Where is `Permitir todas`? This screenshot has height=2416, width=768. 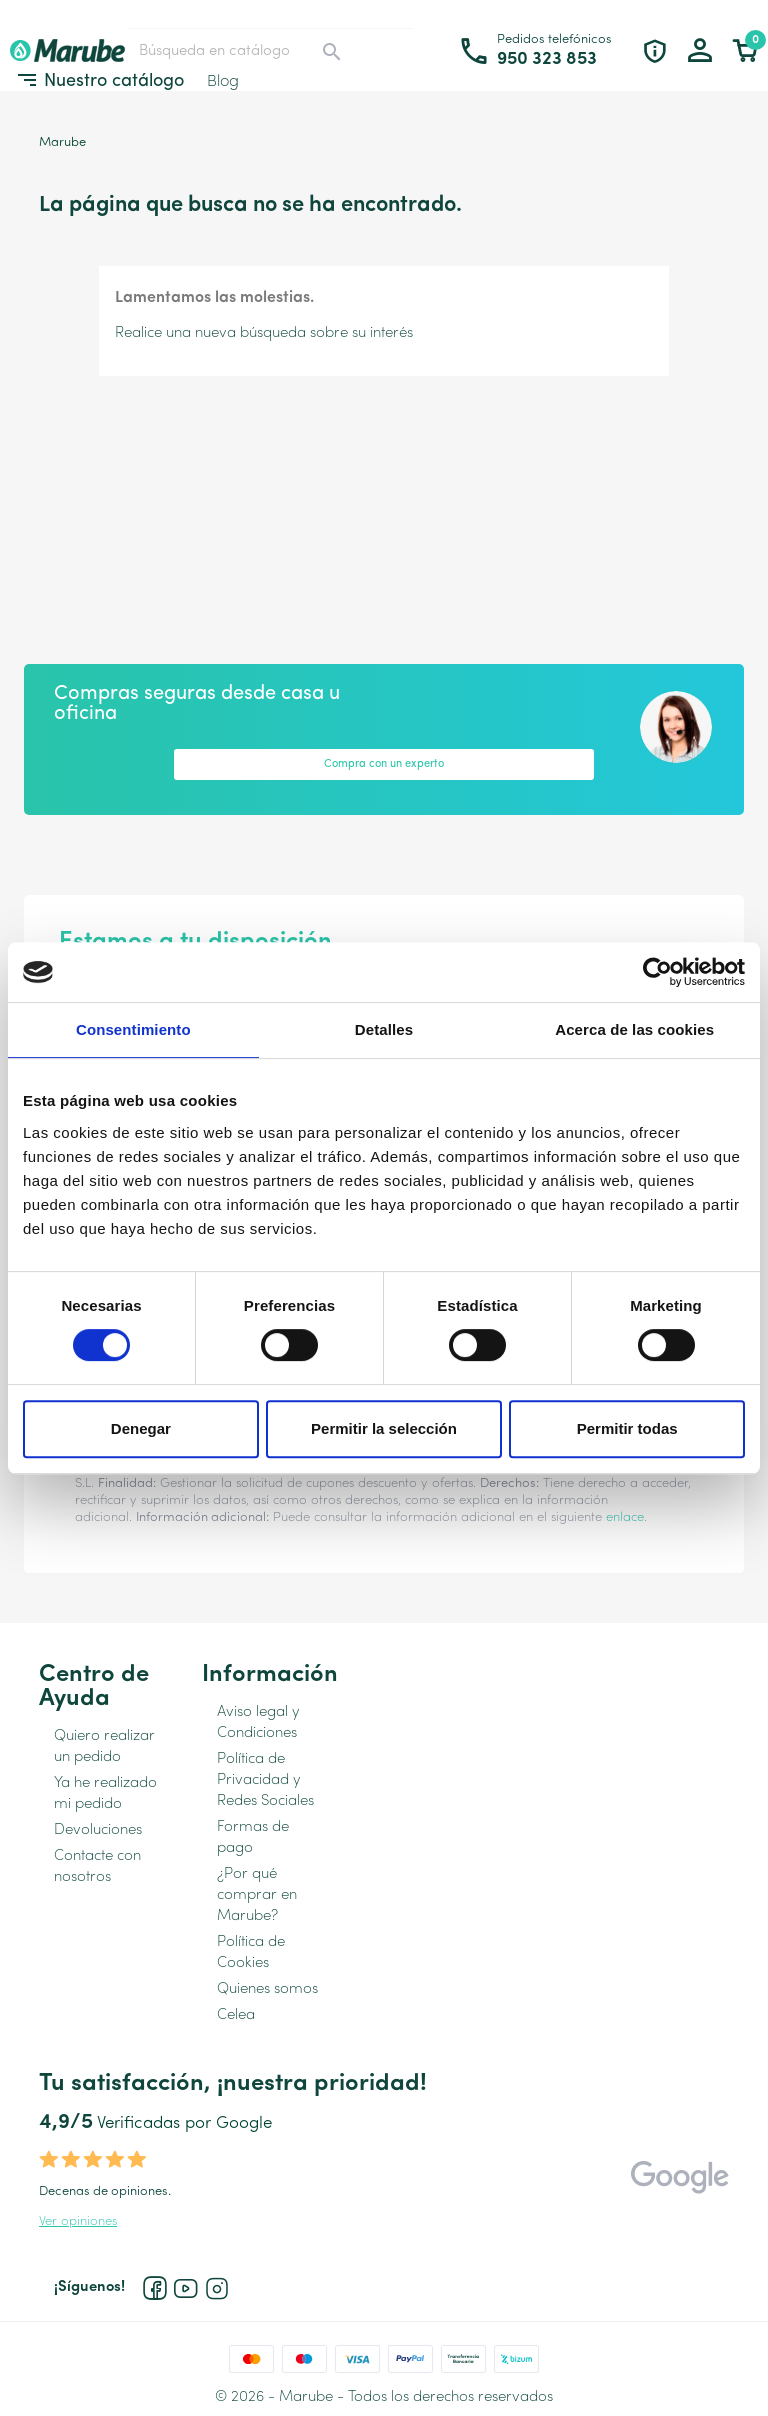 Permitir todas is located at coordinates (627, 1428).